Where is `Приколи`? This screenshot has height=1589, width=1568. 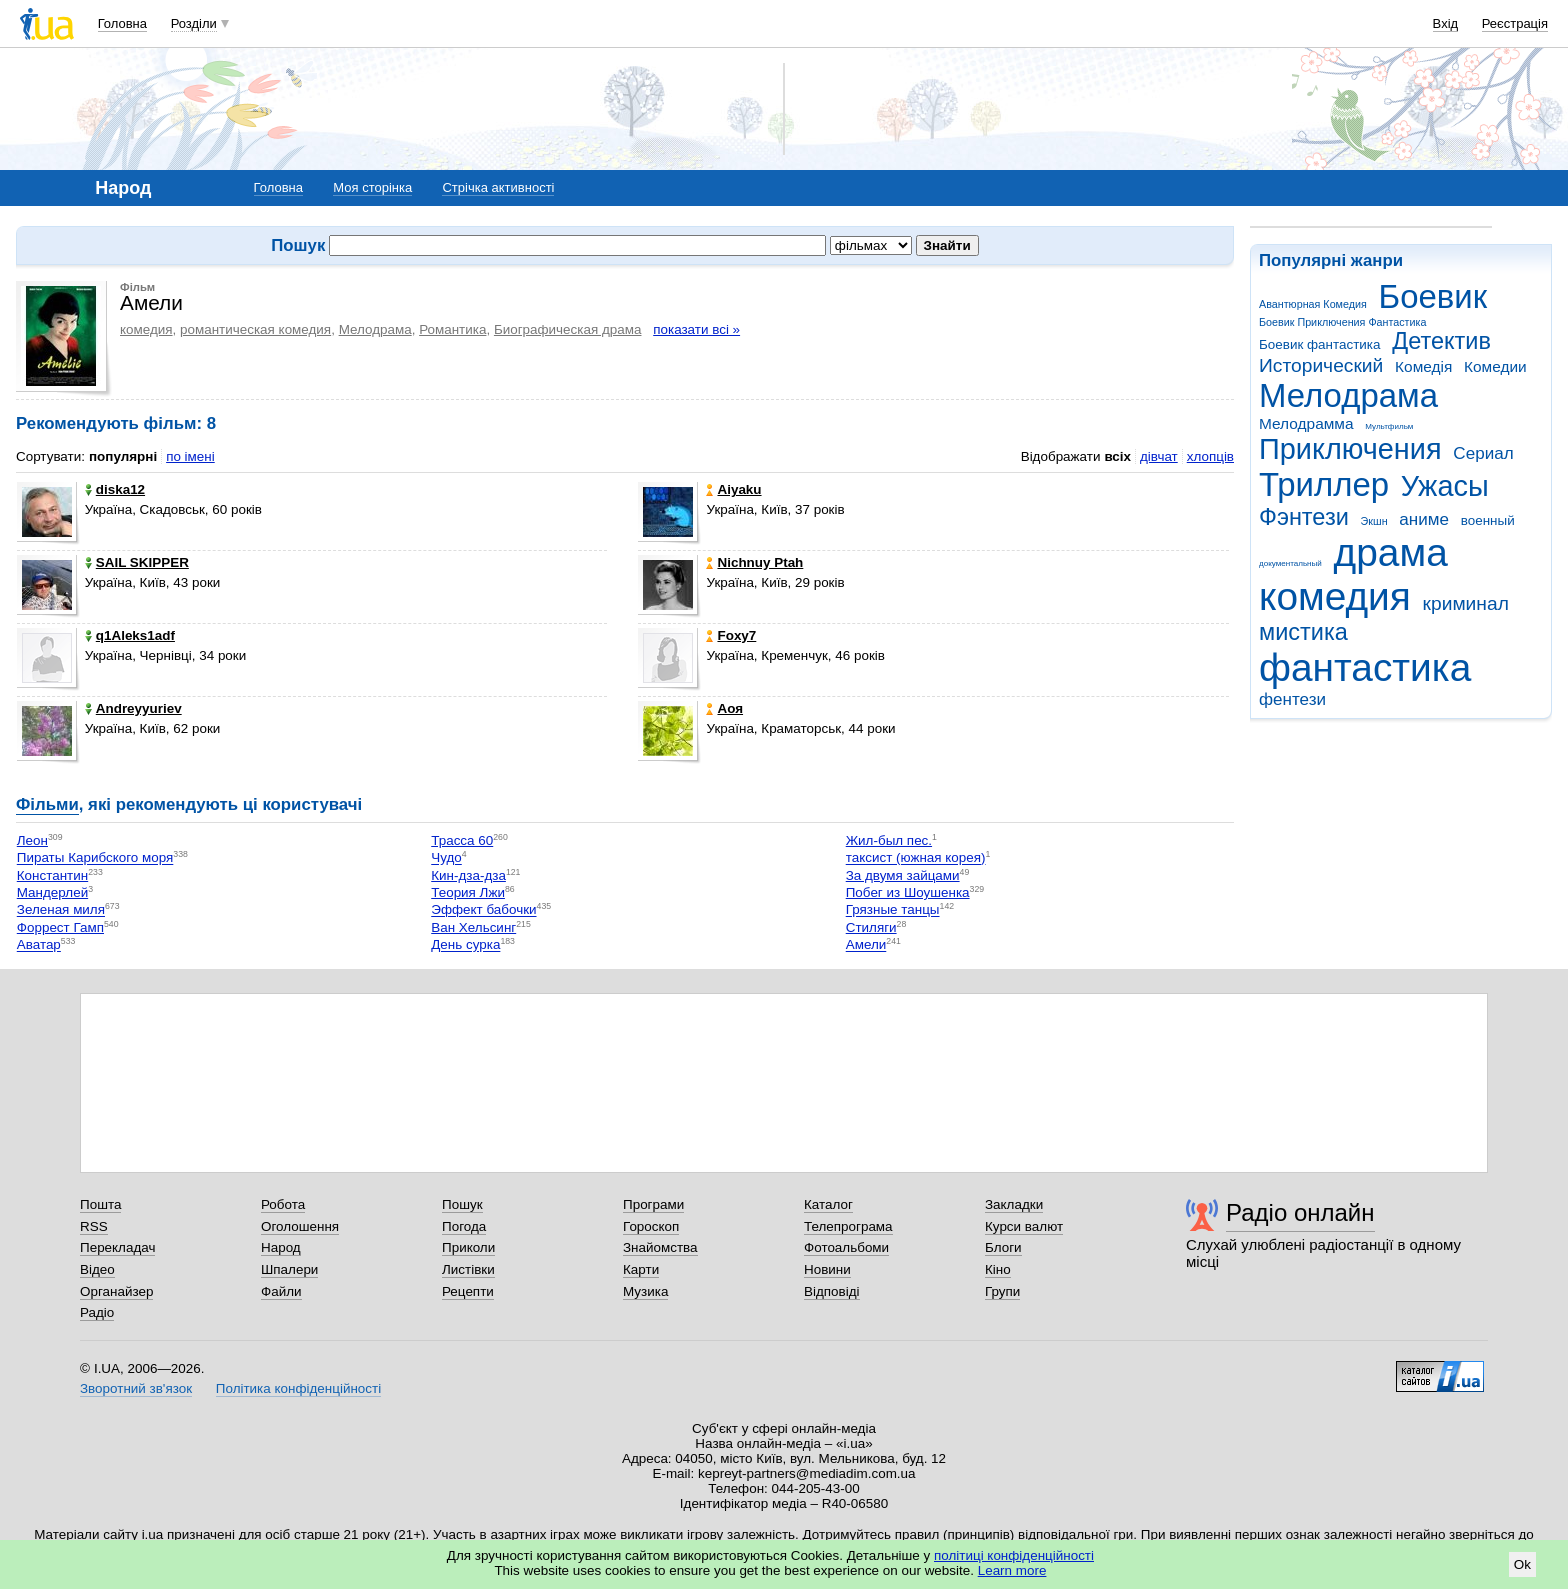 Приколи is located at coordinates (468, 1247).